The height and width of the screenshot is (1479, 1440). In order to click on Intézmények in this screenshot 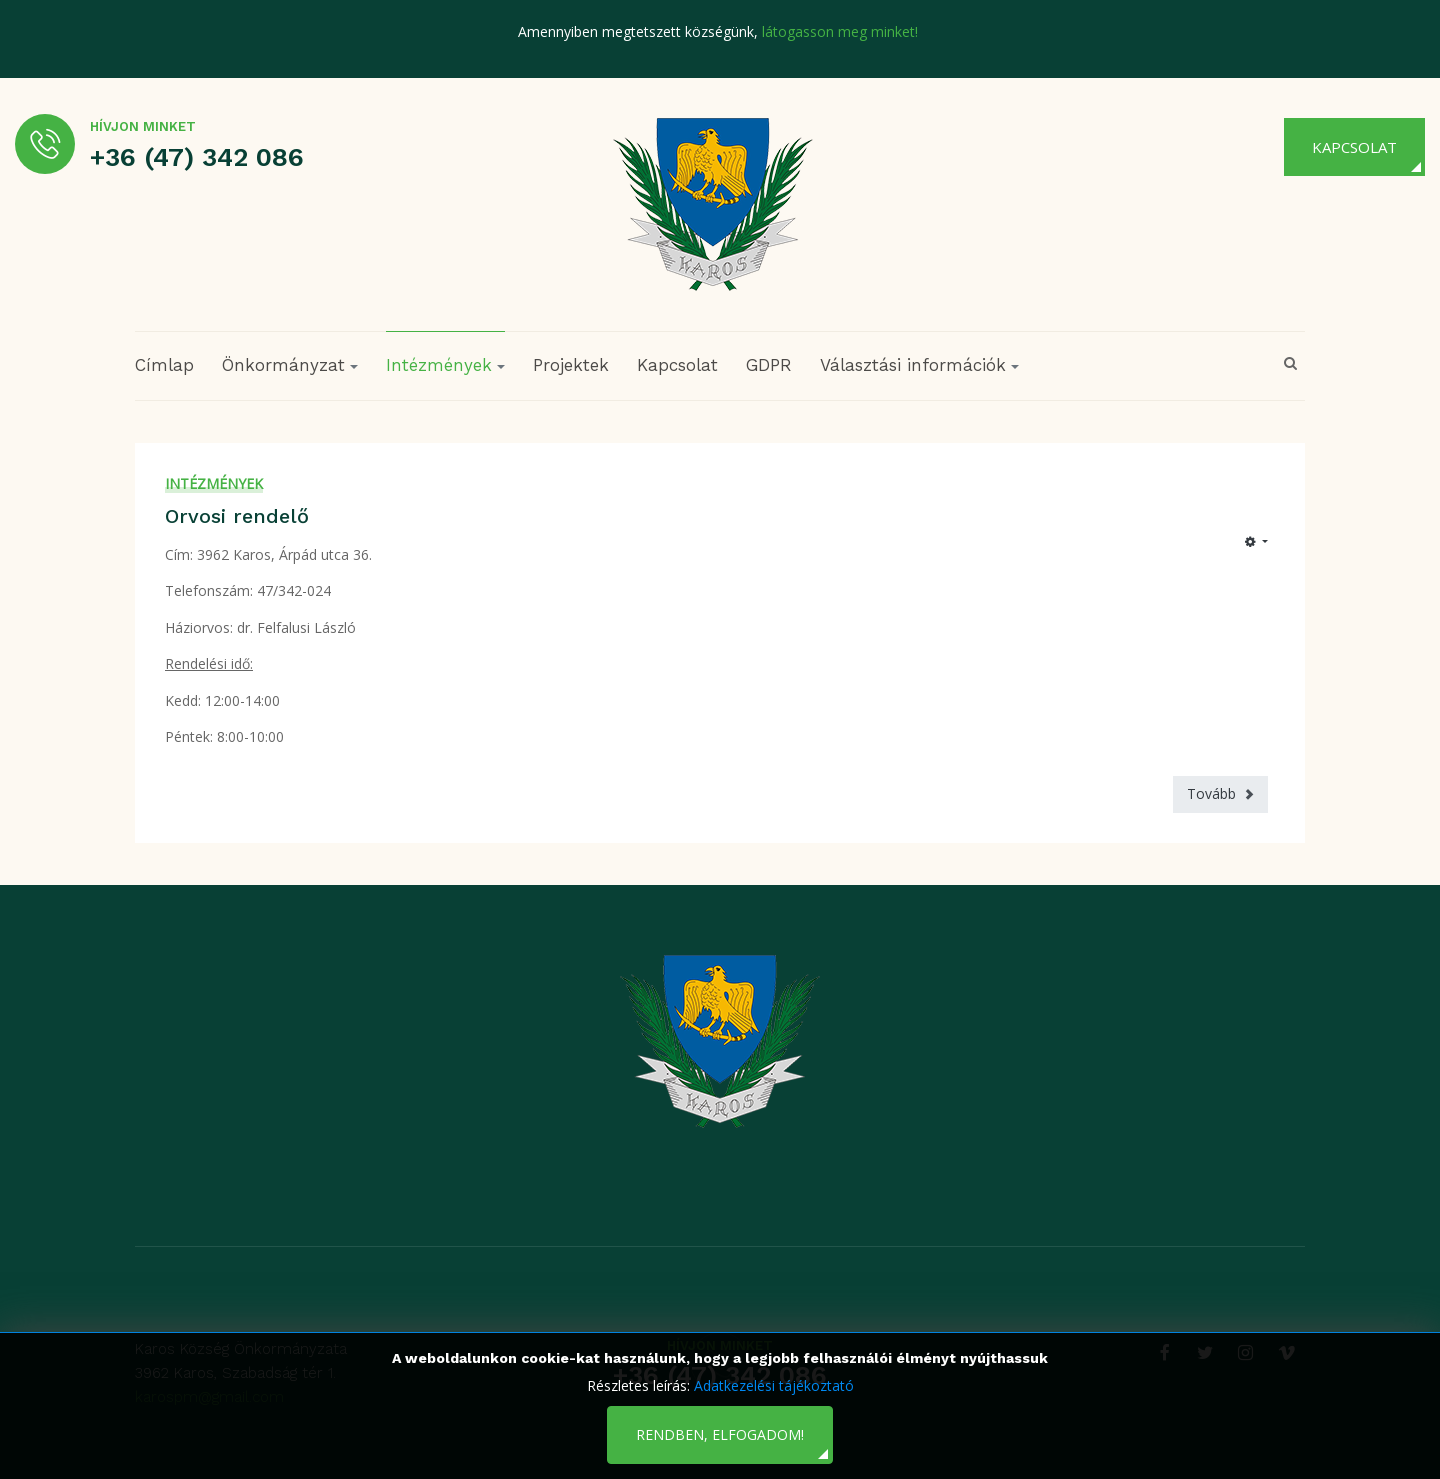, I will do `click(214, 483)`.